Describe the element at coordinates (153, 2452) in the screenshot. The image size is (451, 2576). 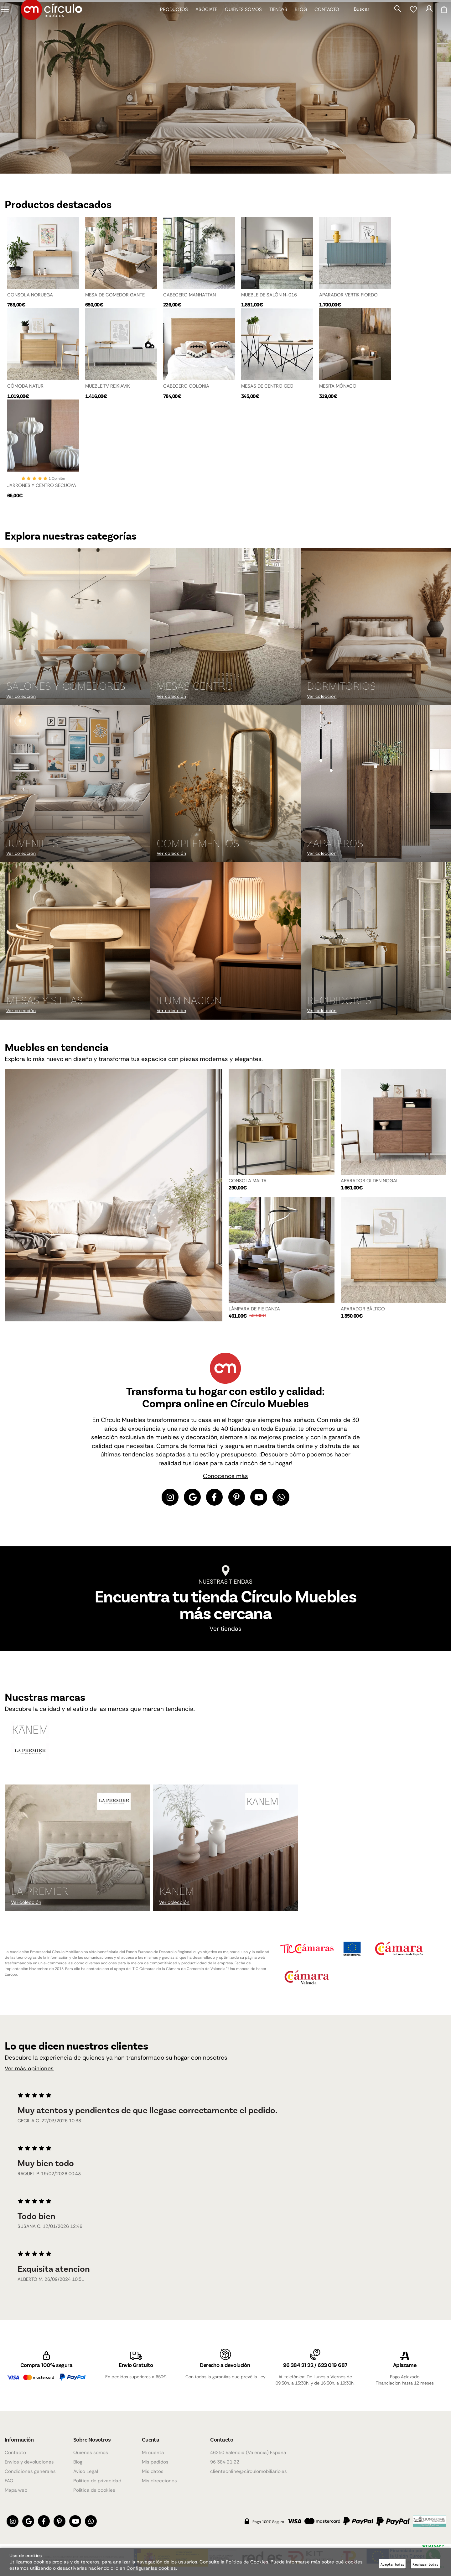
I see `Mi cuenta` at that location.